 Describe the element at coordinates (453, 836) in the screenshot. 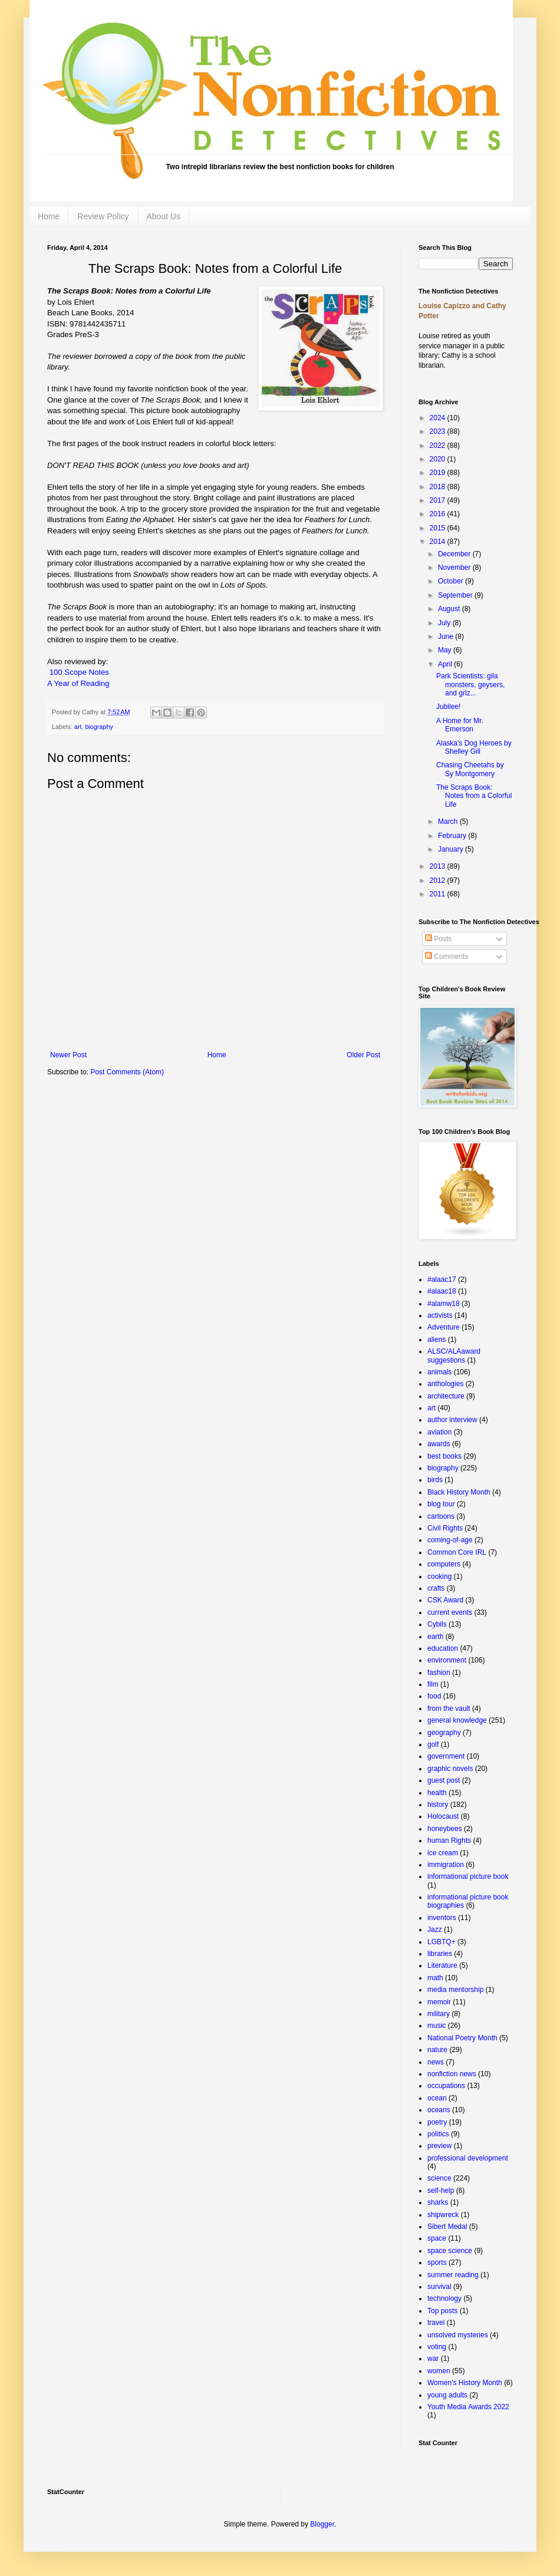

I see `February` at that location.